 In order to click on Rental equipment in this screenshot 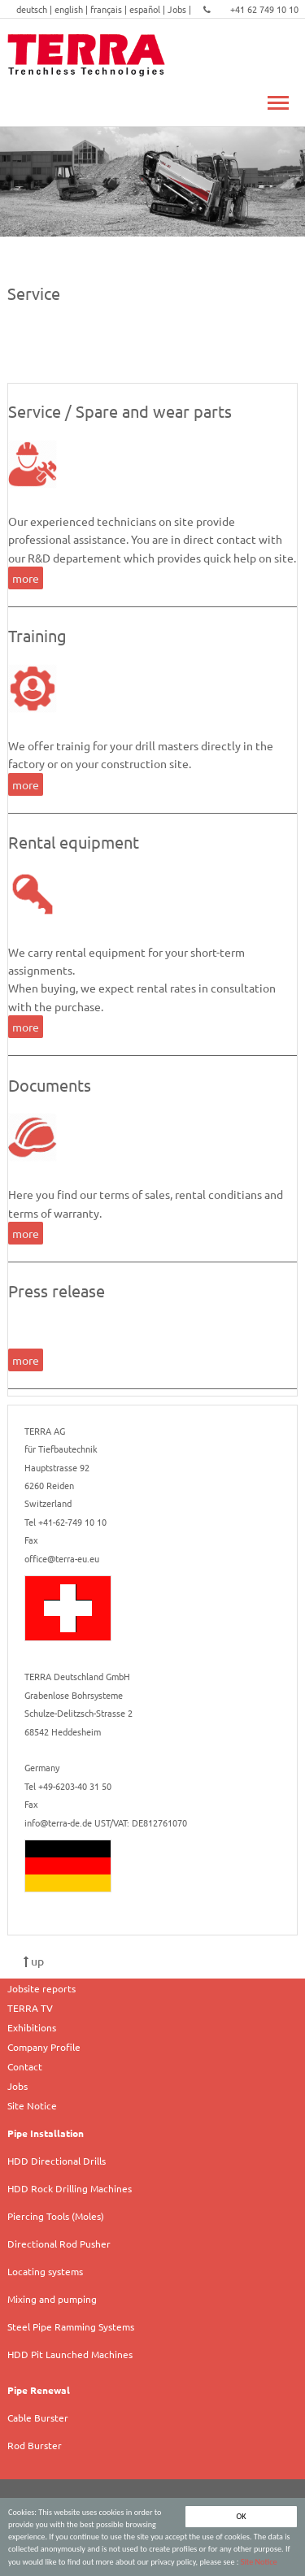, I will do `click(73, 842)`.